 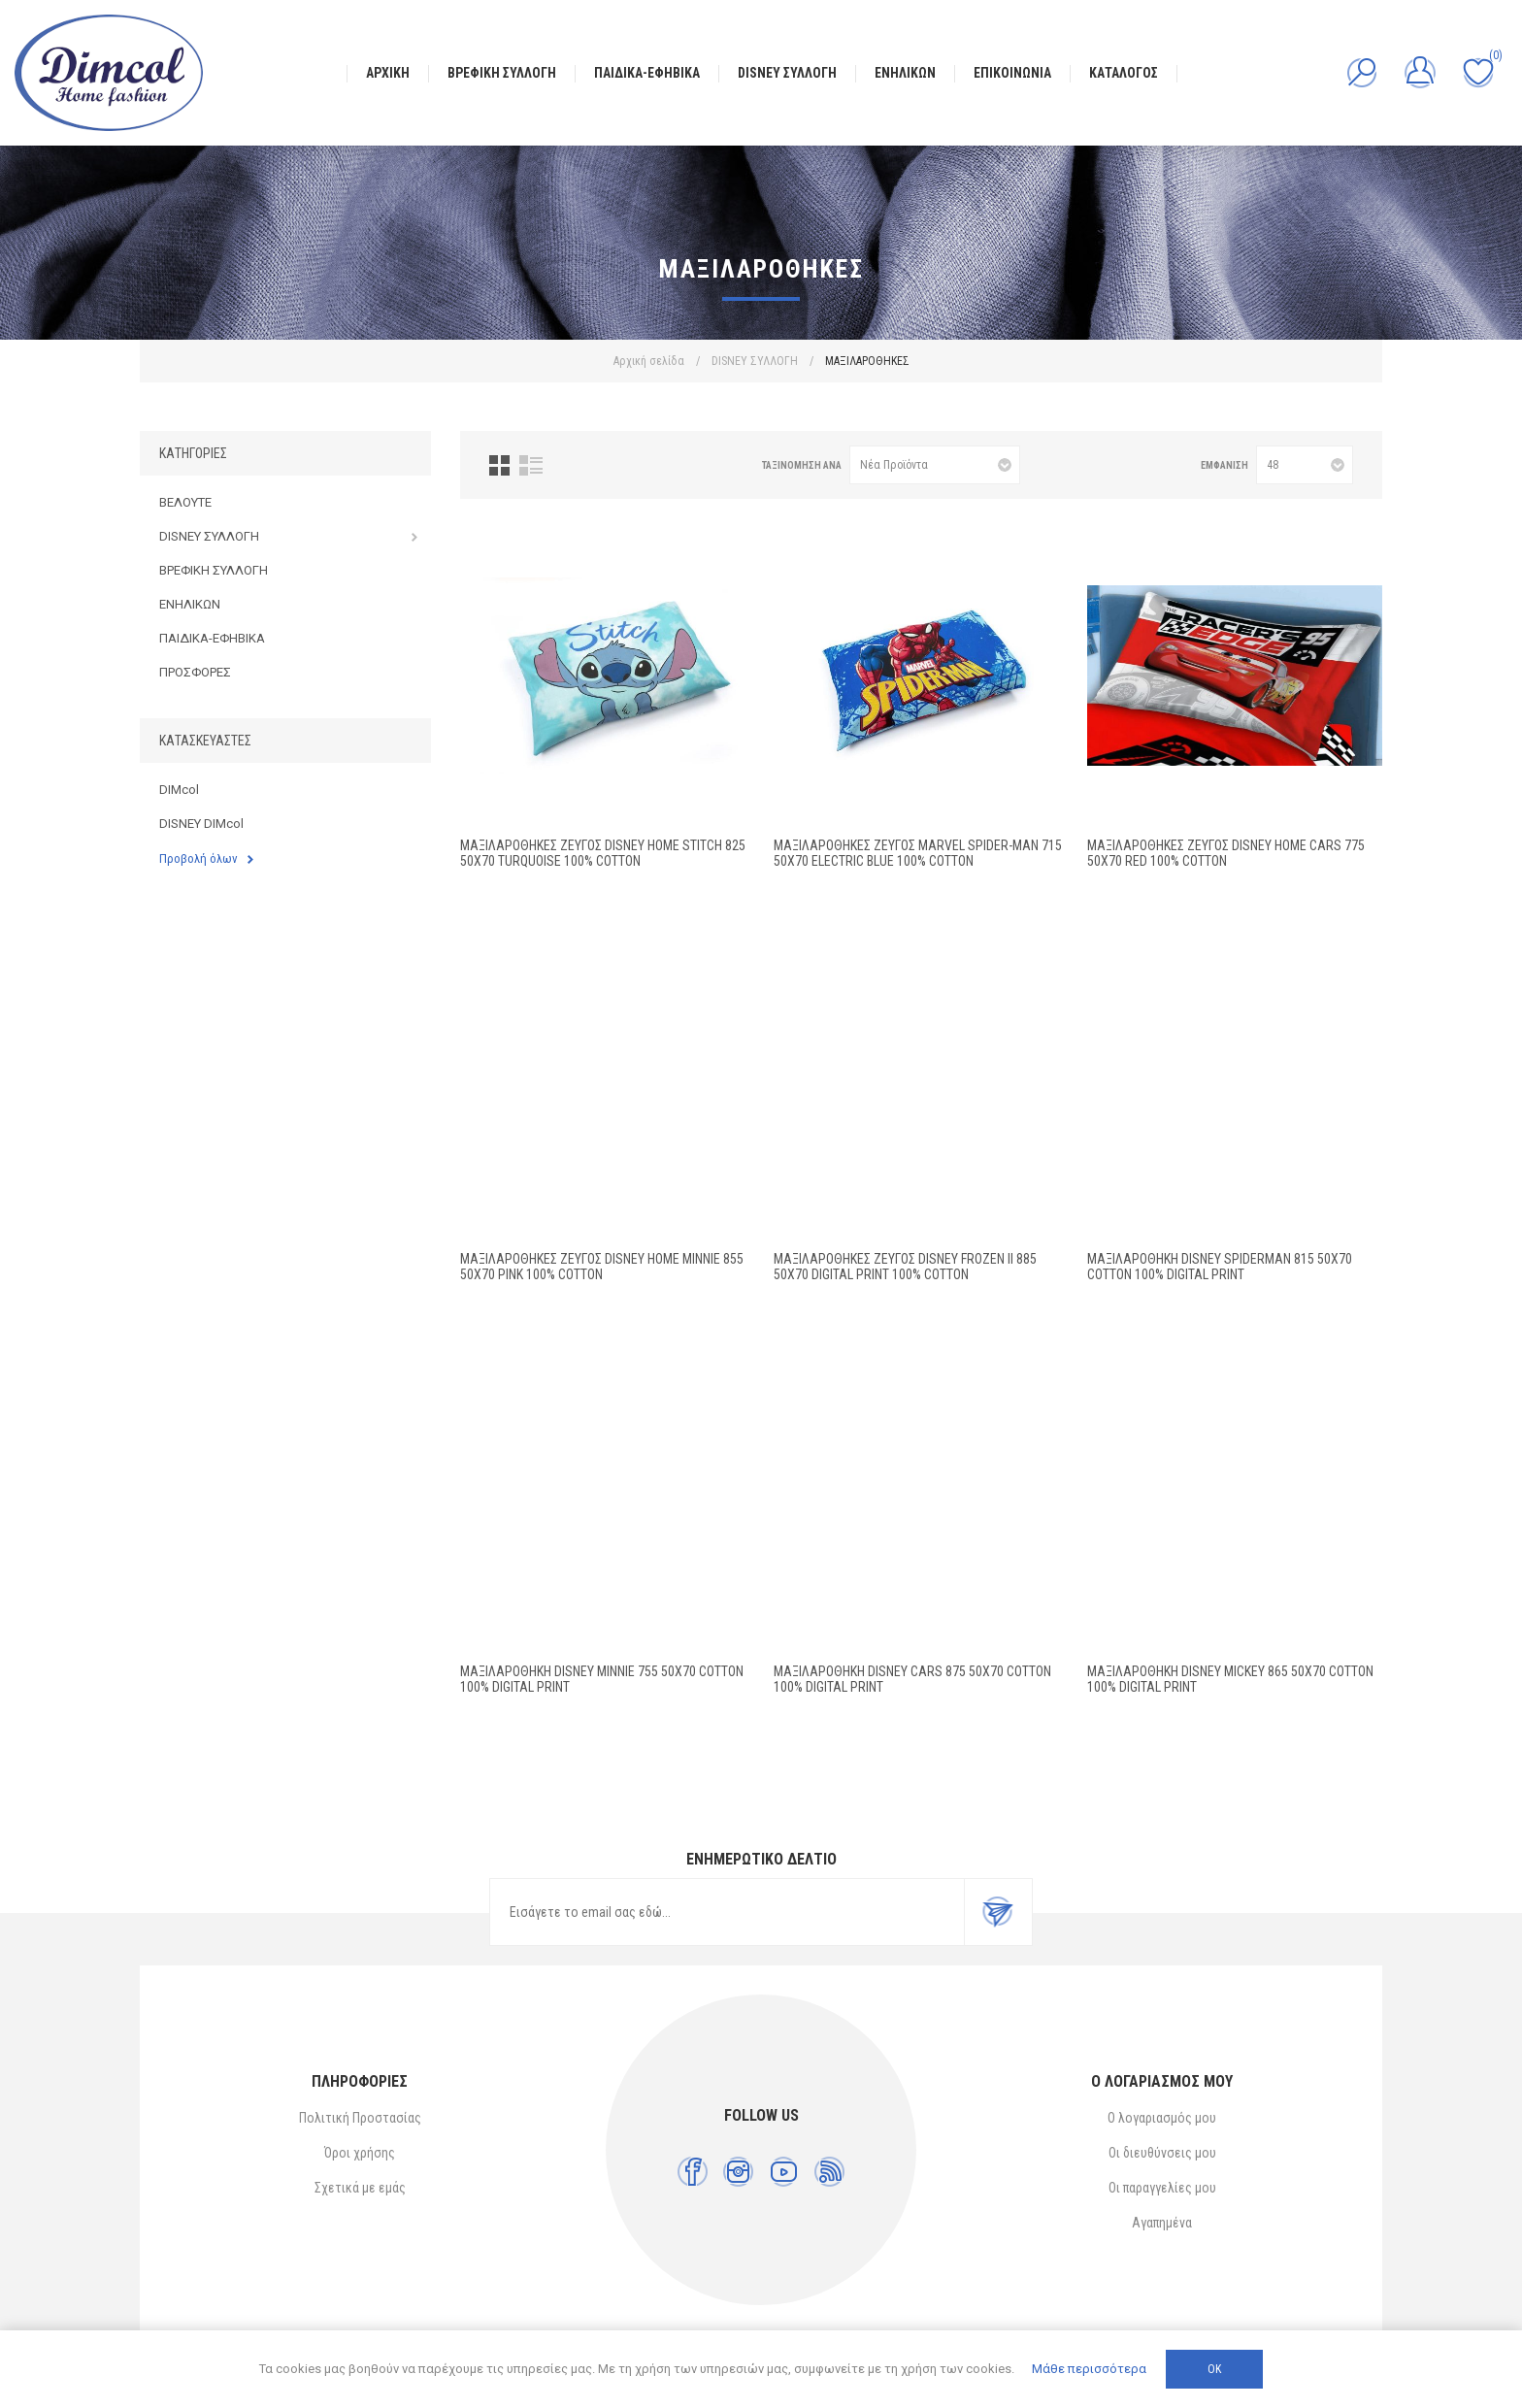 I want to click on DISNEY ΣΥΛΛΟΓΗ, so click(x=209, y=536).